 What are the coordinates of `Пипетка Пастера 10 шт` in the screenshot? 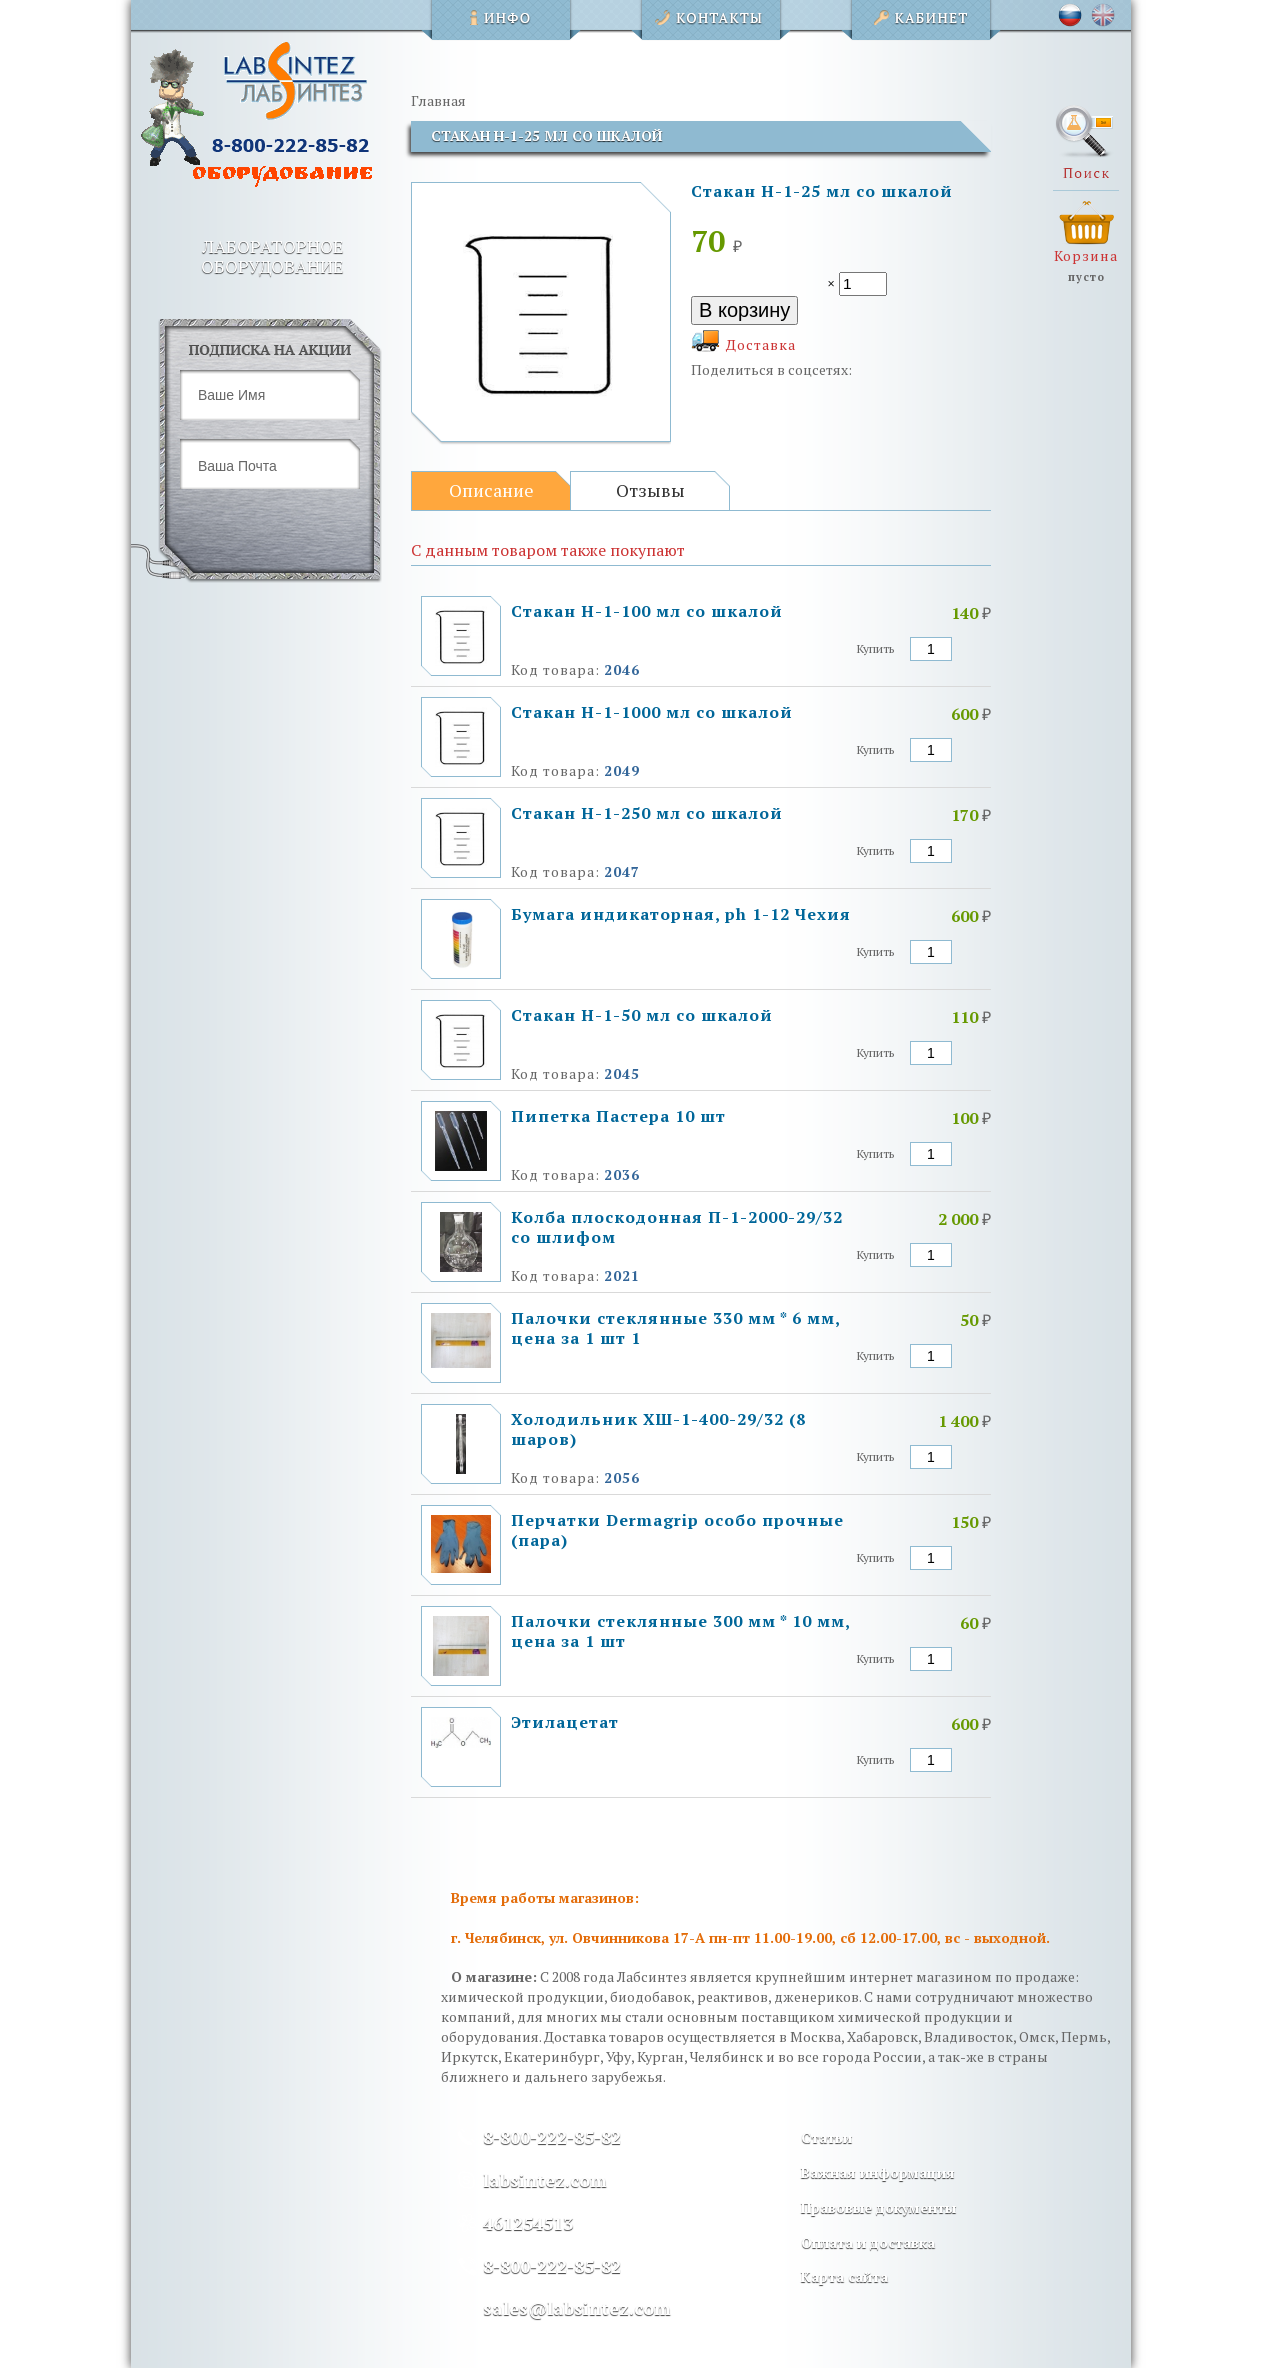 It's located at (618, 1116).